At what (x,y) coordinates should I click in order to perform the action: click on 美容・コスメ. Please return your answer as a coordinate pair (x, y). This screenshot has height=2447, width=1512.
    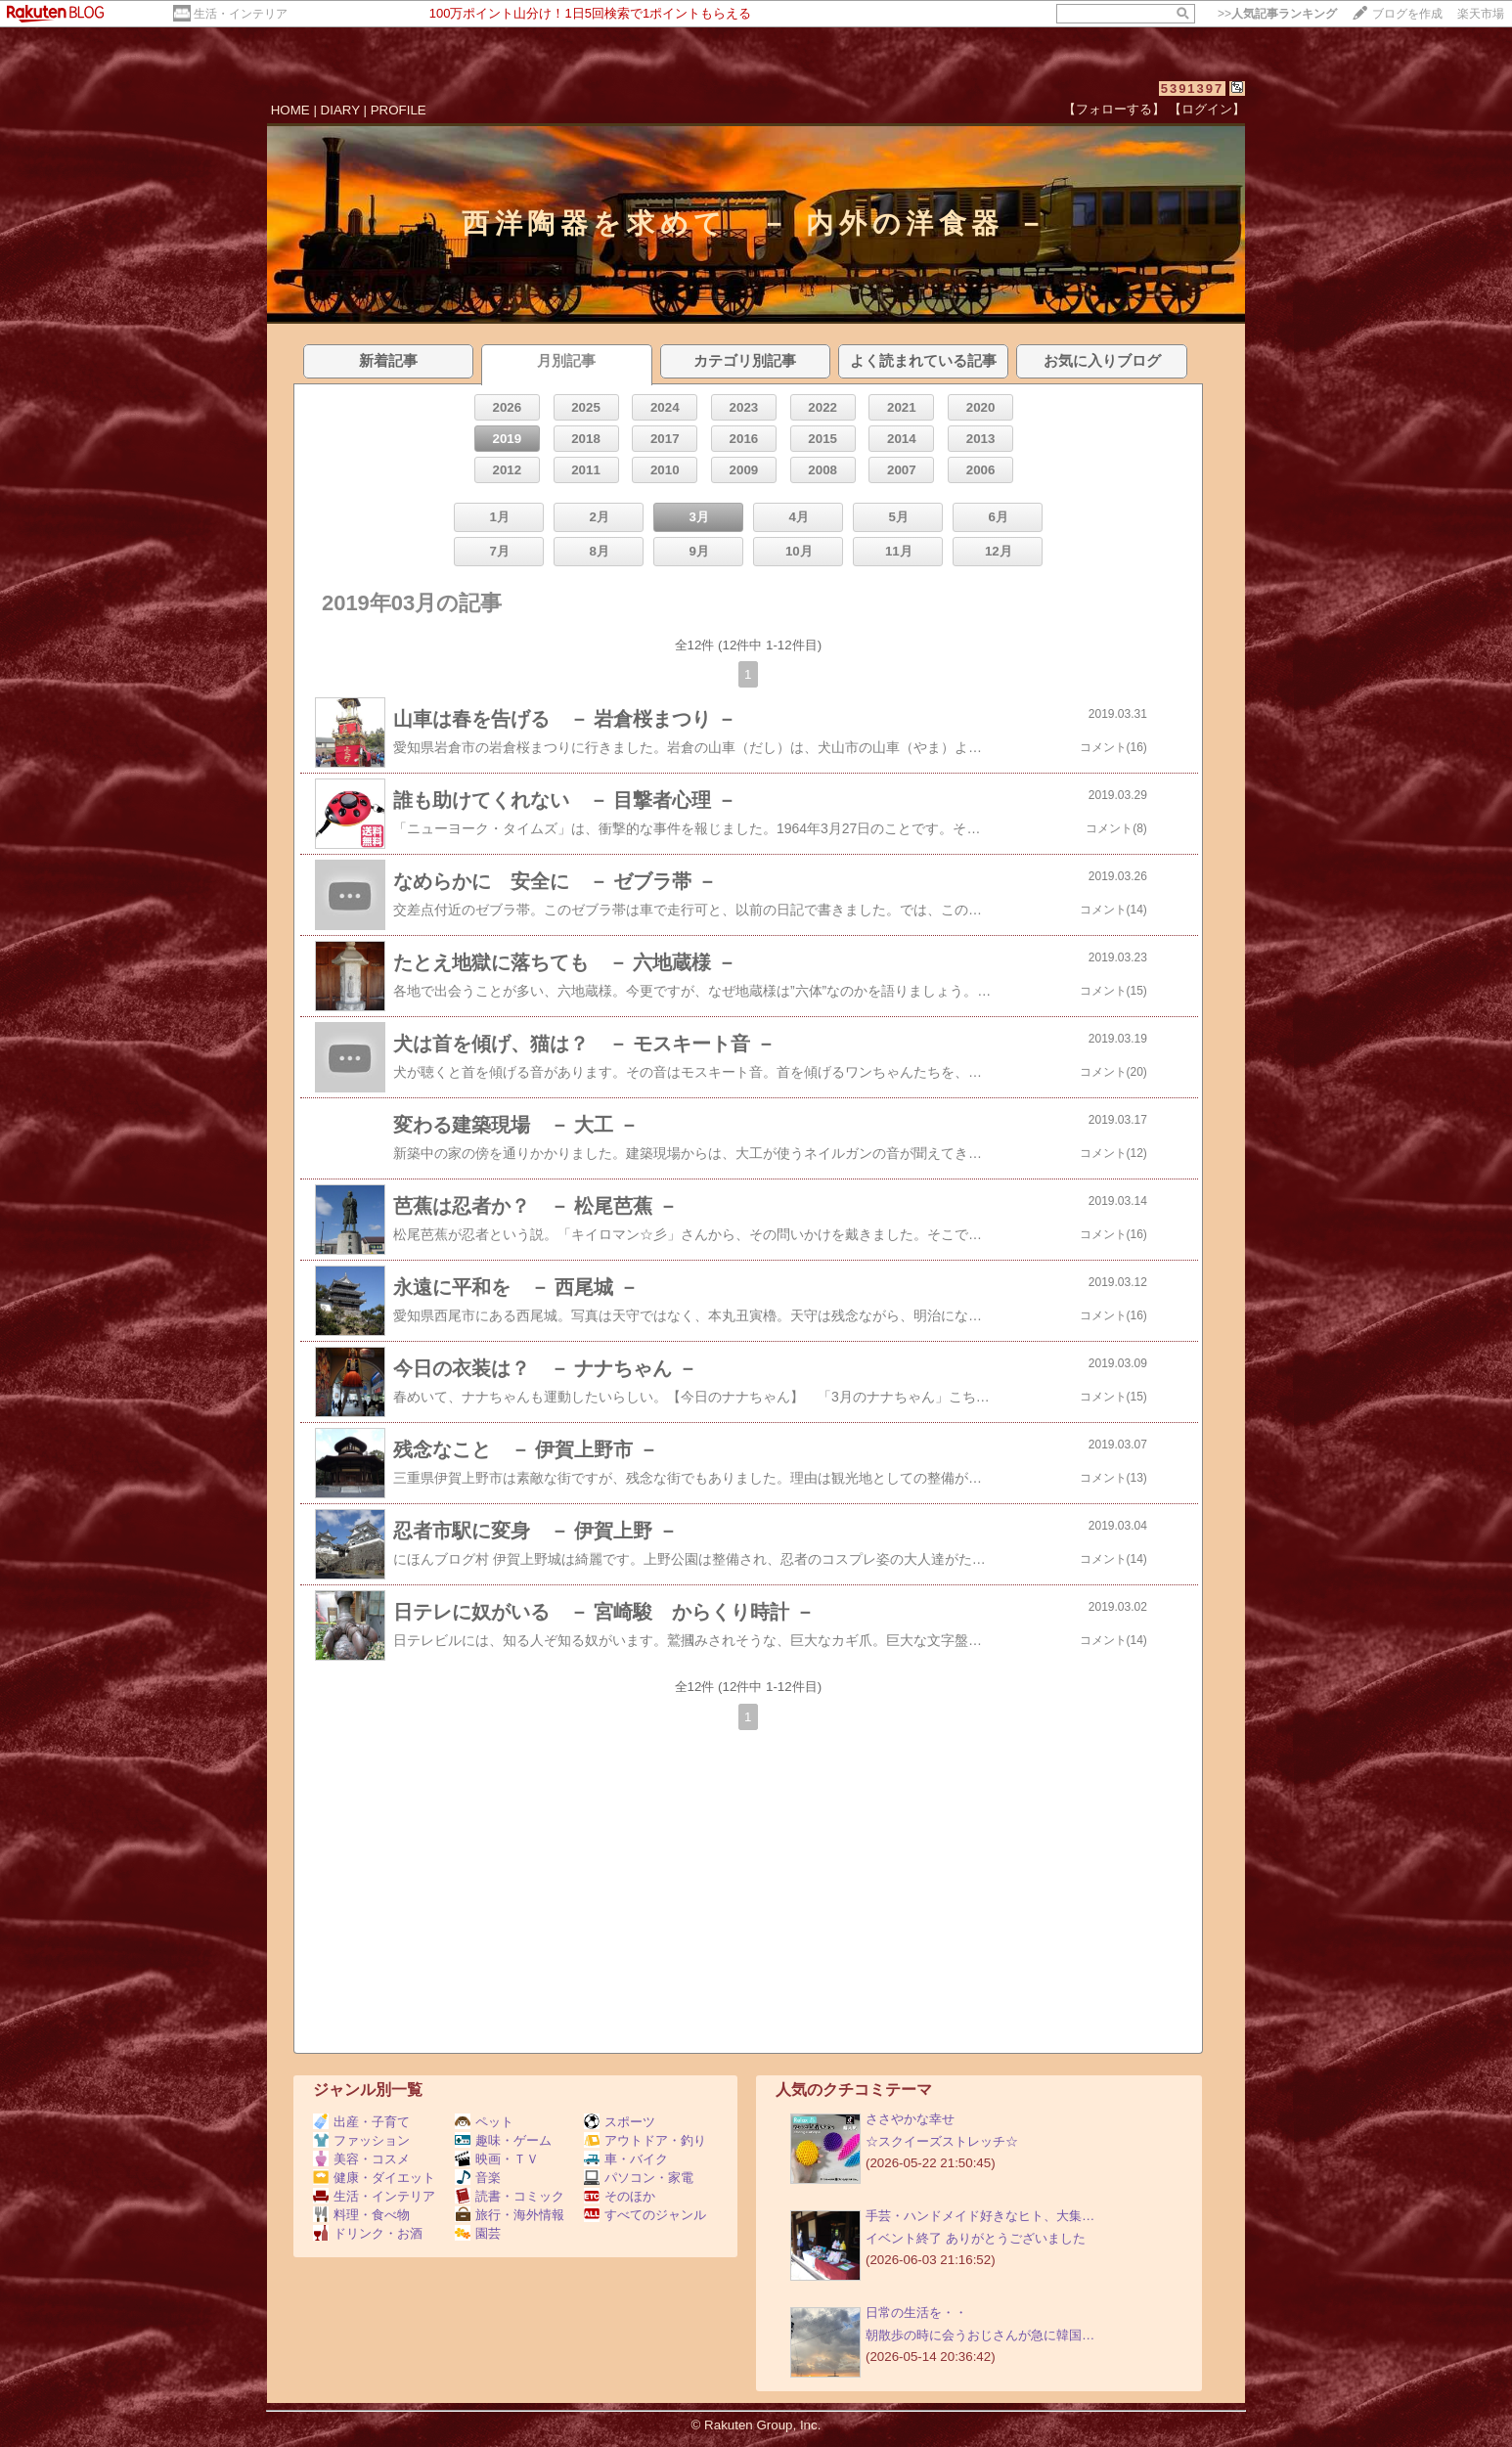
    Looking at the image, I should click on (361, 2159).